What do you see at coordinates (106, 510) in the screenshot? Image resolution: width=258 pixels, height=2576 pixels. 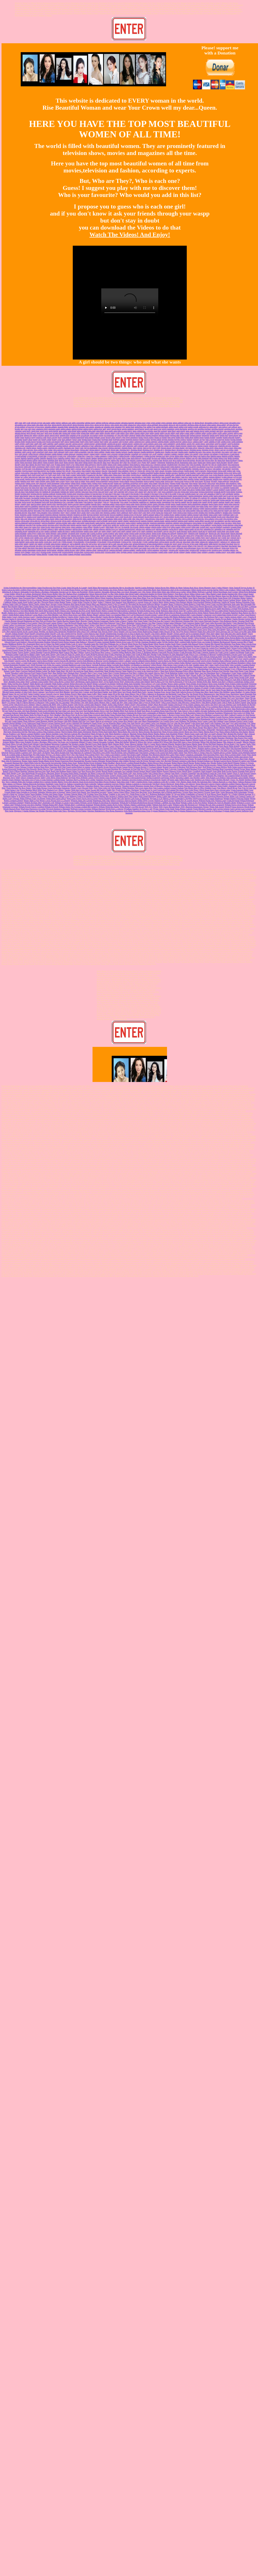 I see `michelle-aston` at bounding box center [106, 510].